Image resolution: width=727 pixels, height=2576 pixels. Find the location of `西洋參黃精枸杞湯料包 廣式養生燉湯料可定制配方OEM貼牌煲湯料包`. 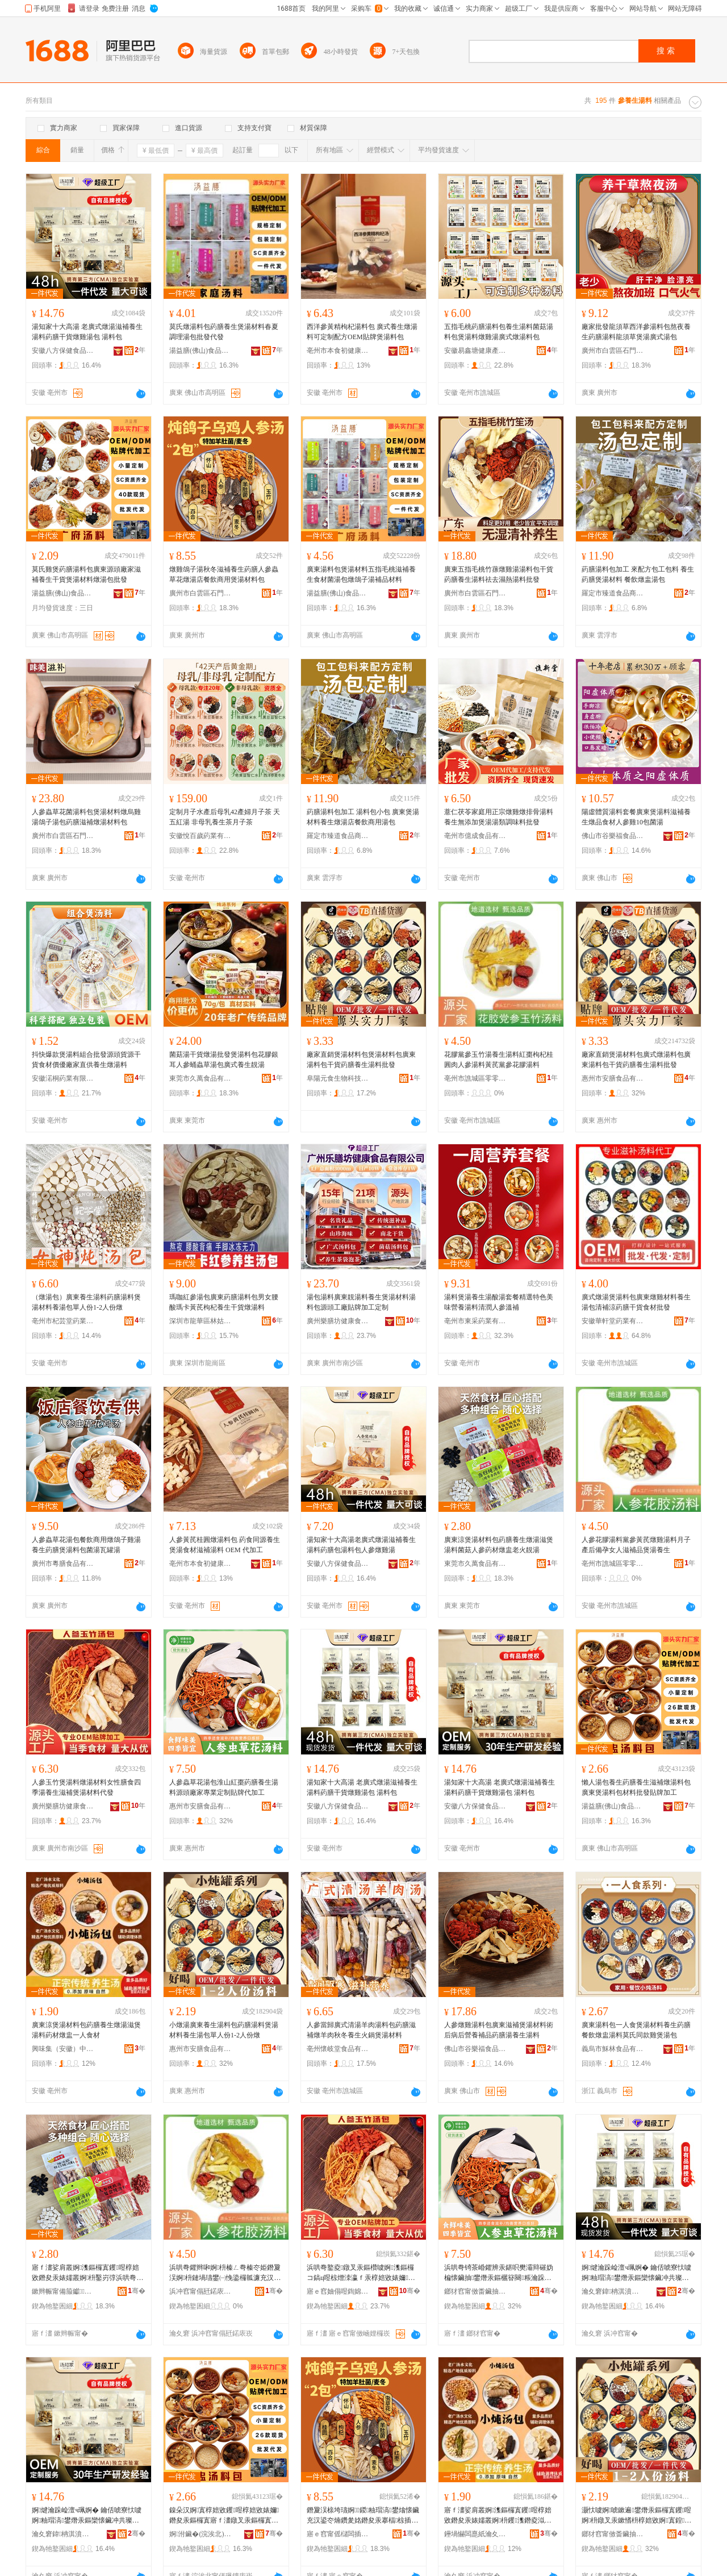

西洋參黃精枸杞湯料包 廣式養生燉湯料可定制配方OEM貼牌煲湯料包 is located at coordinates (362, 332).